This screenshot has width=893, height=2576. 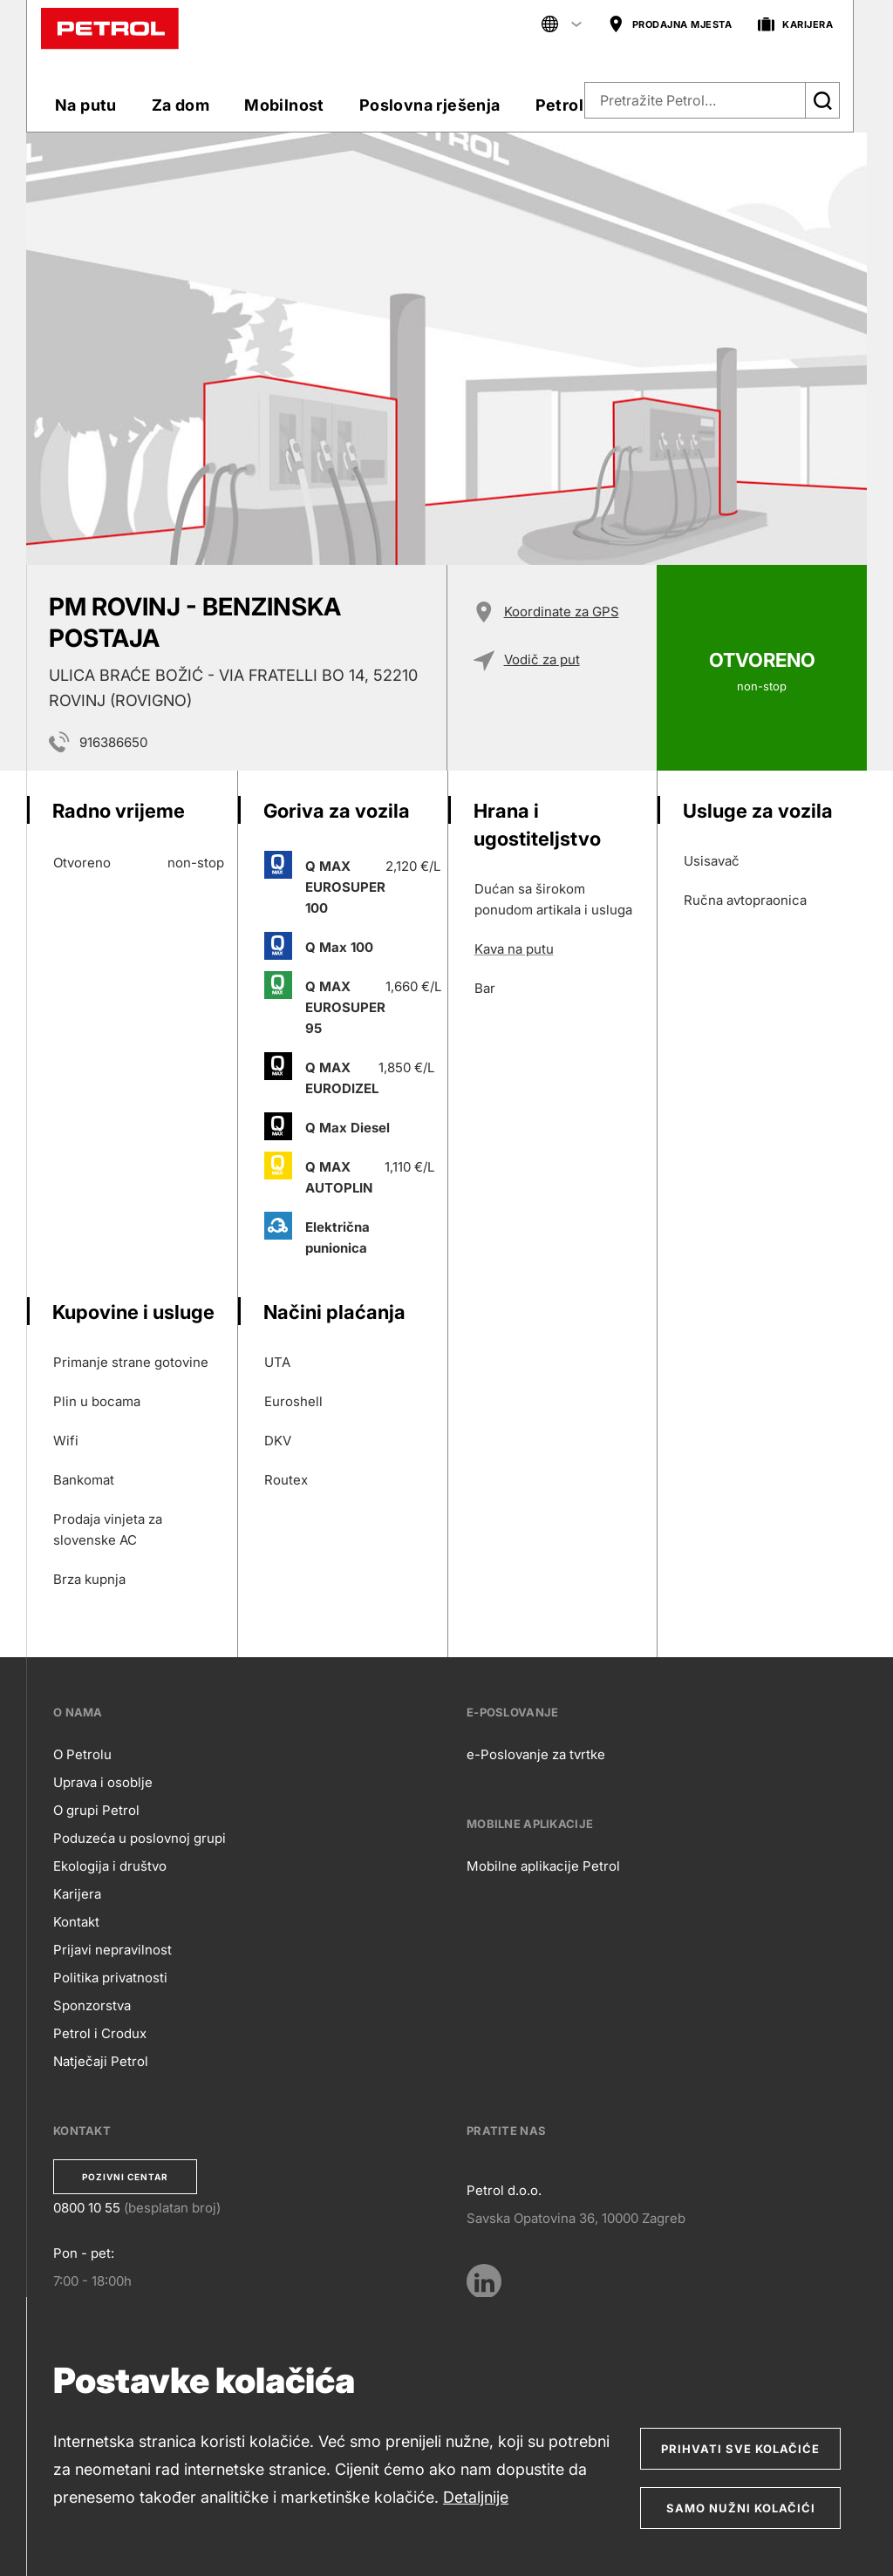 I want to click on Petrol klub, so click(x=578, y=105).